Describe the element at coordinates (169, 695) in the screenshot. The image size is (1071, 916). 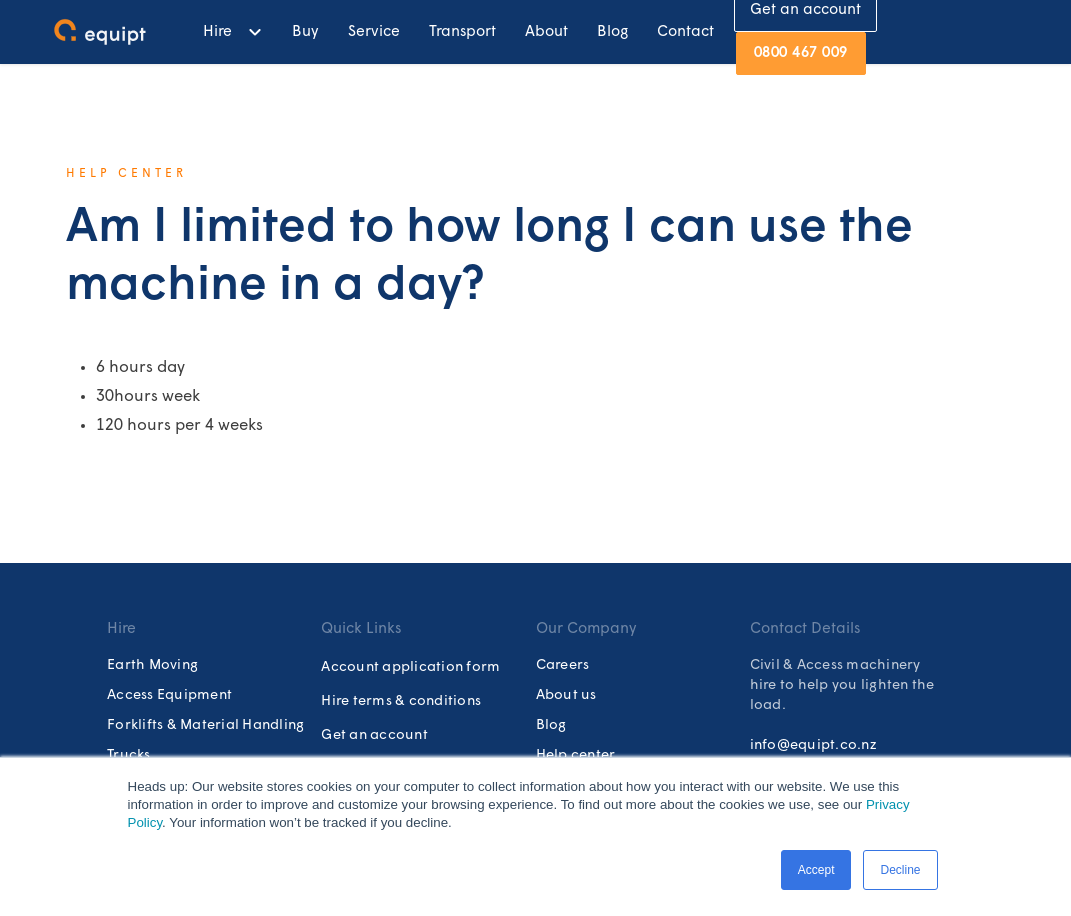
I see `Access Equipment` at that location.